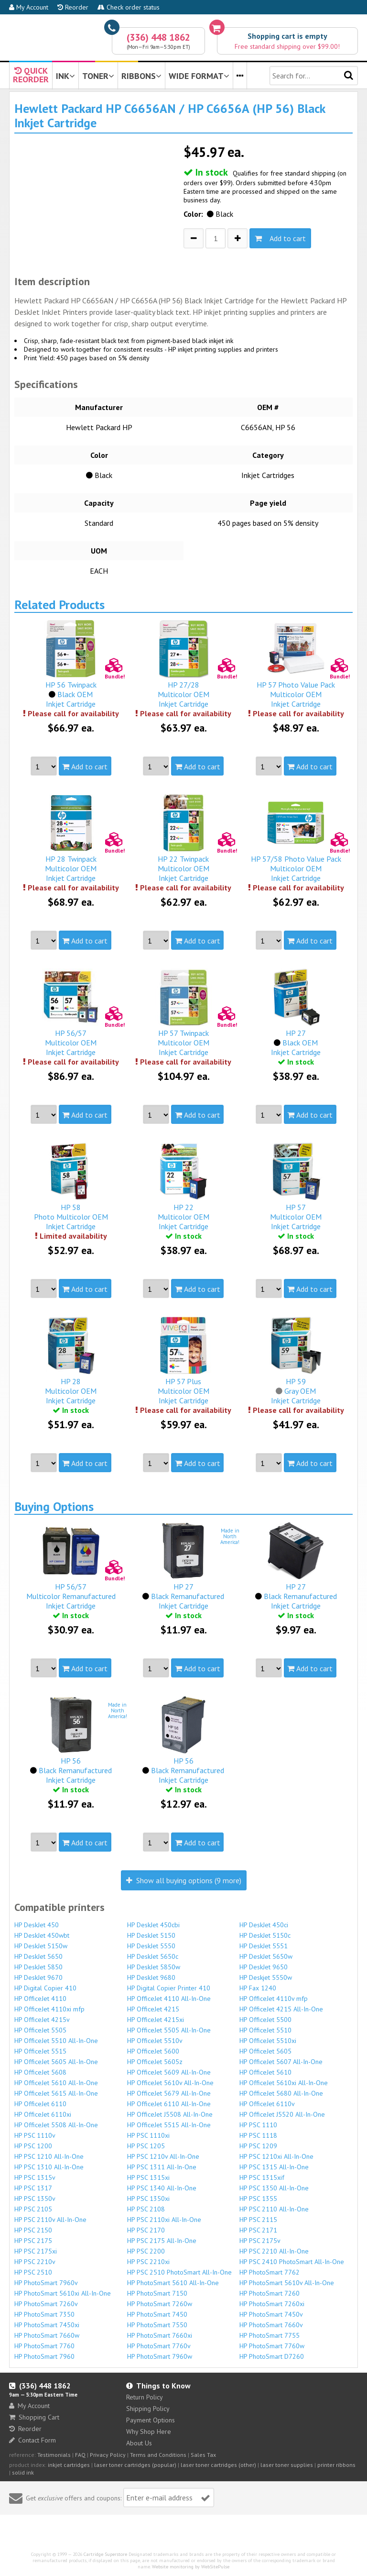  Describe the element at coordinates (23, 2472) in the screenshot. I see `solid ink` at that location.